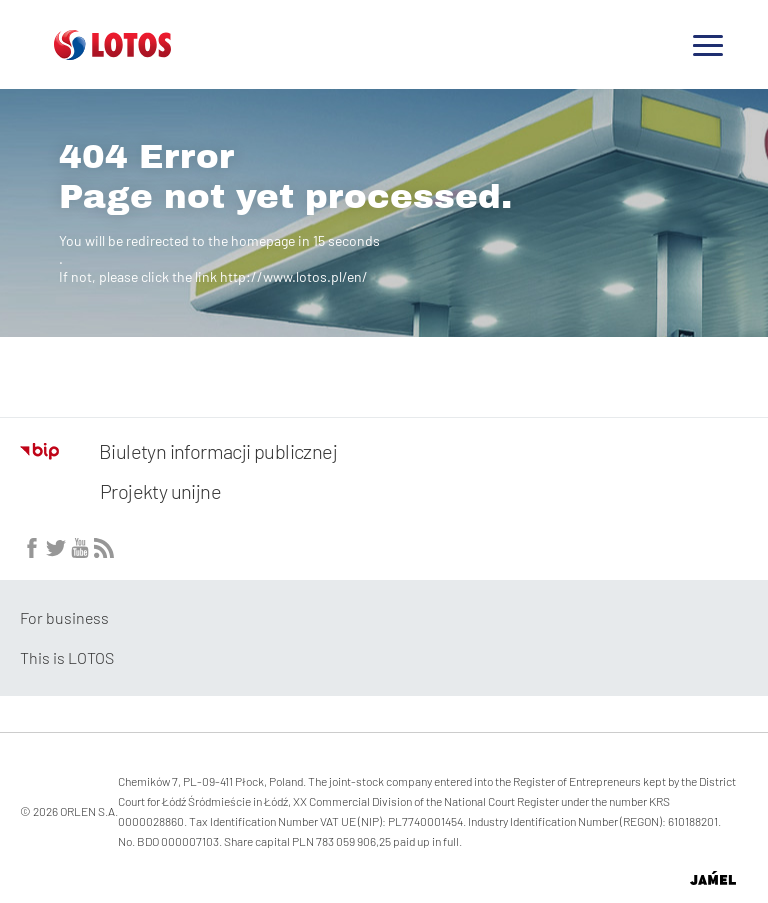  I want to click on http://www.lotos.pl/en/, so click(294, 276).